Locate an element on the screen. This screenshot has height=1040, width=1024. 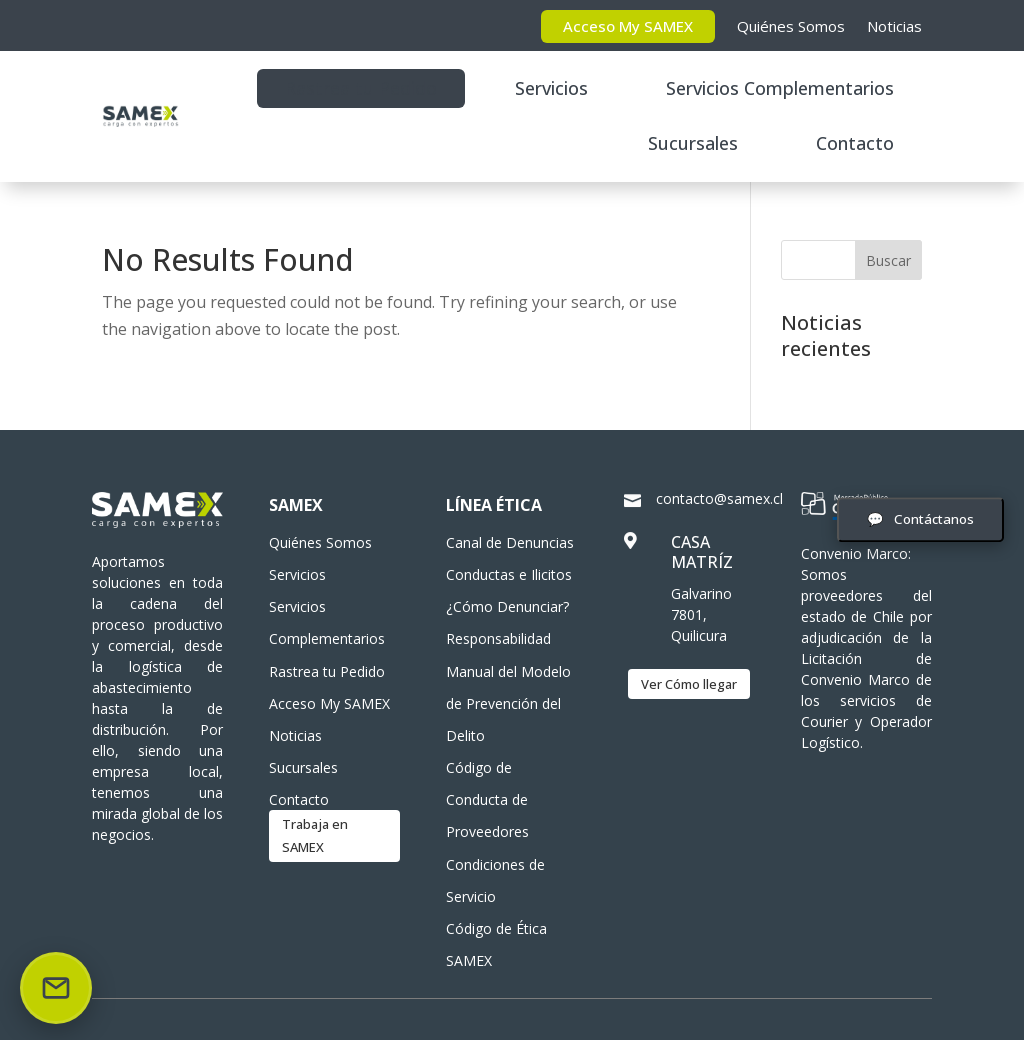
Acceso My SAMEX is located at coordinates (628, 26).